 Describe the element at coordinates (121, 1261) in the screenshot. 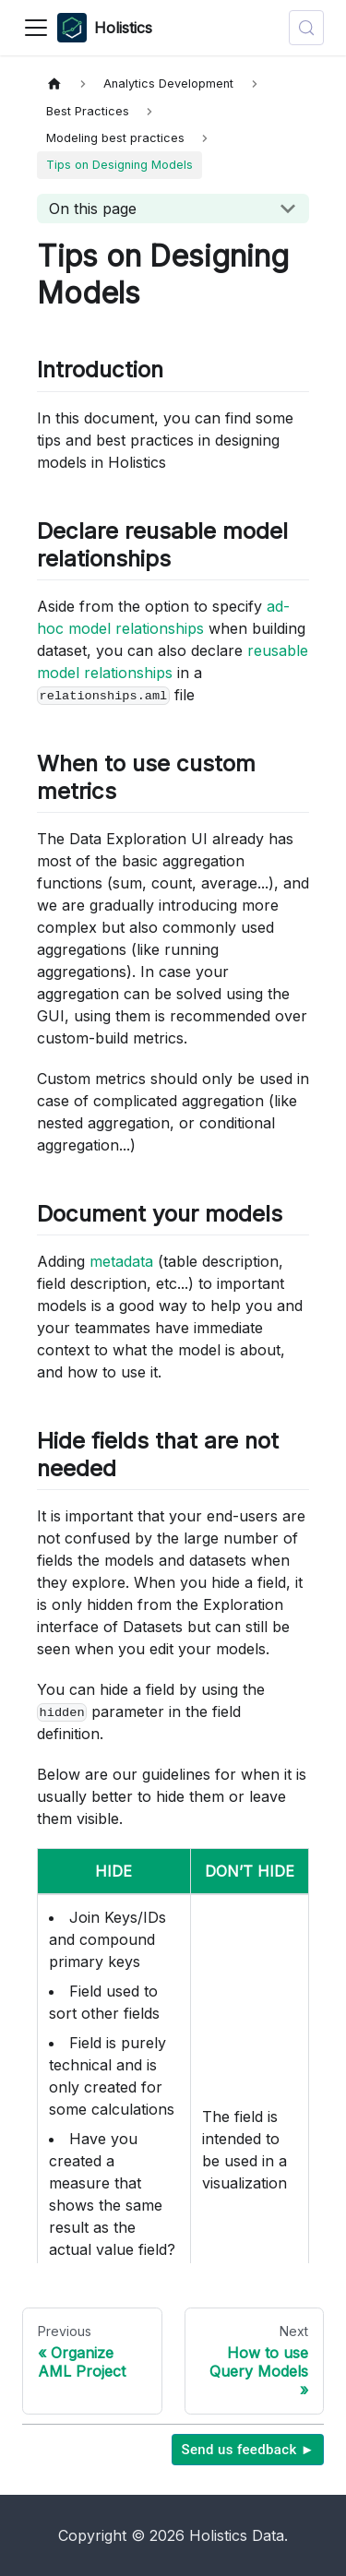

I see `metadata` at that location.